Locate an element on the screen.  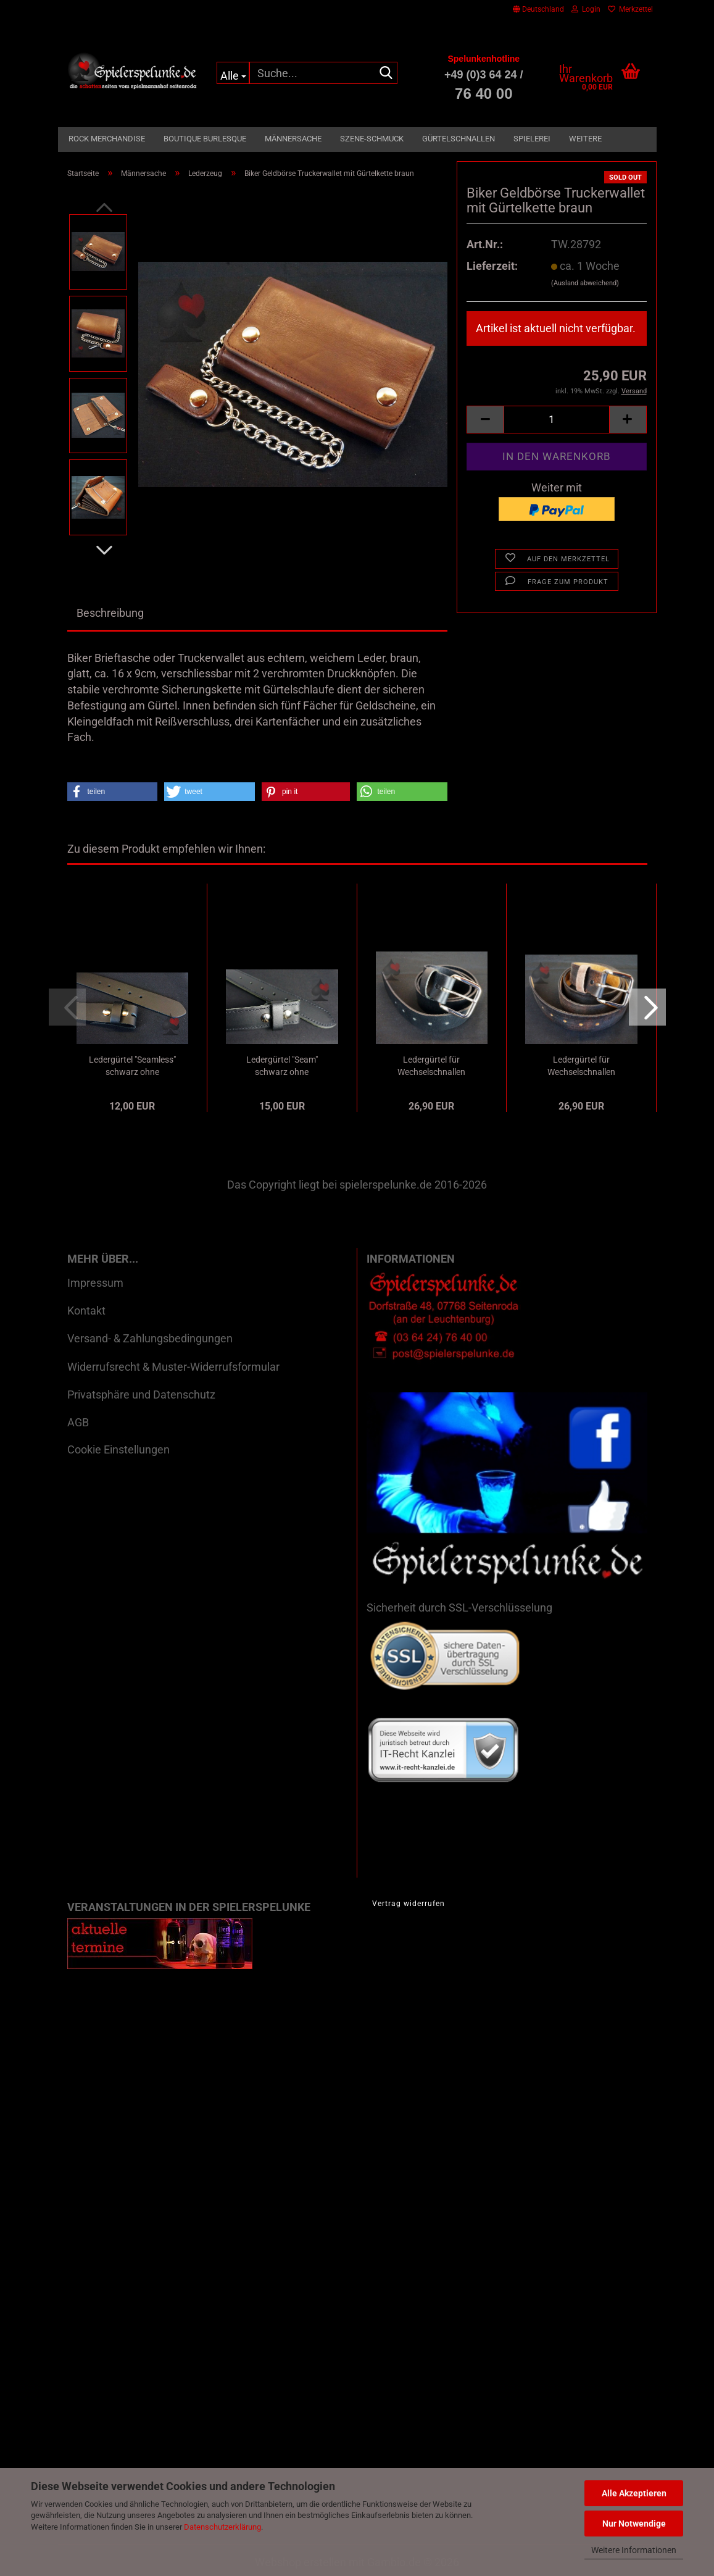
Privatsphäre und Datenschutz is located at coordinates (141, 1394).